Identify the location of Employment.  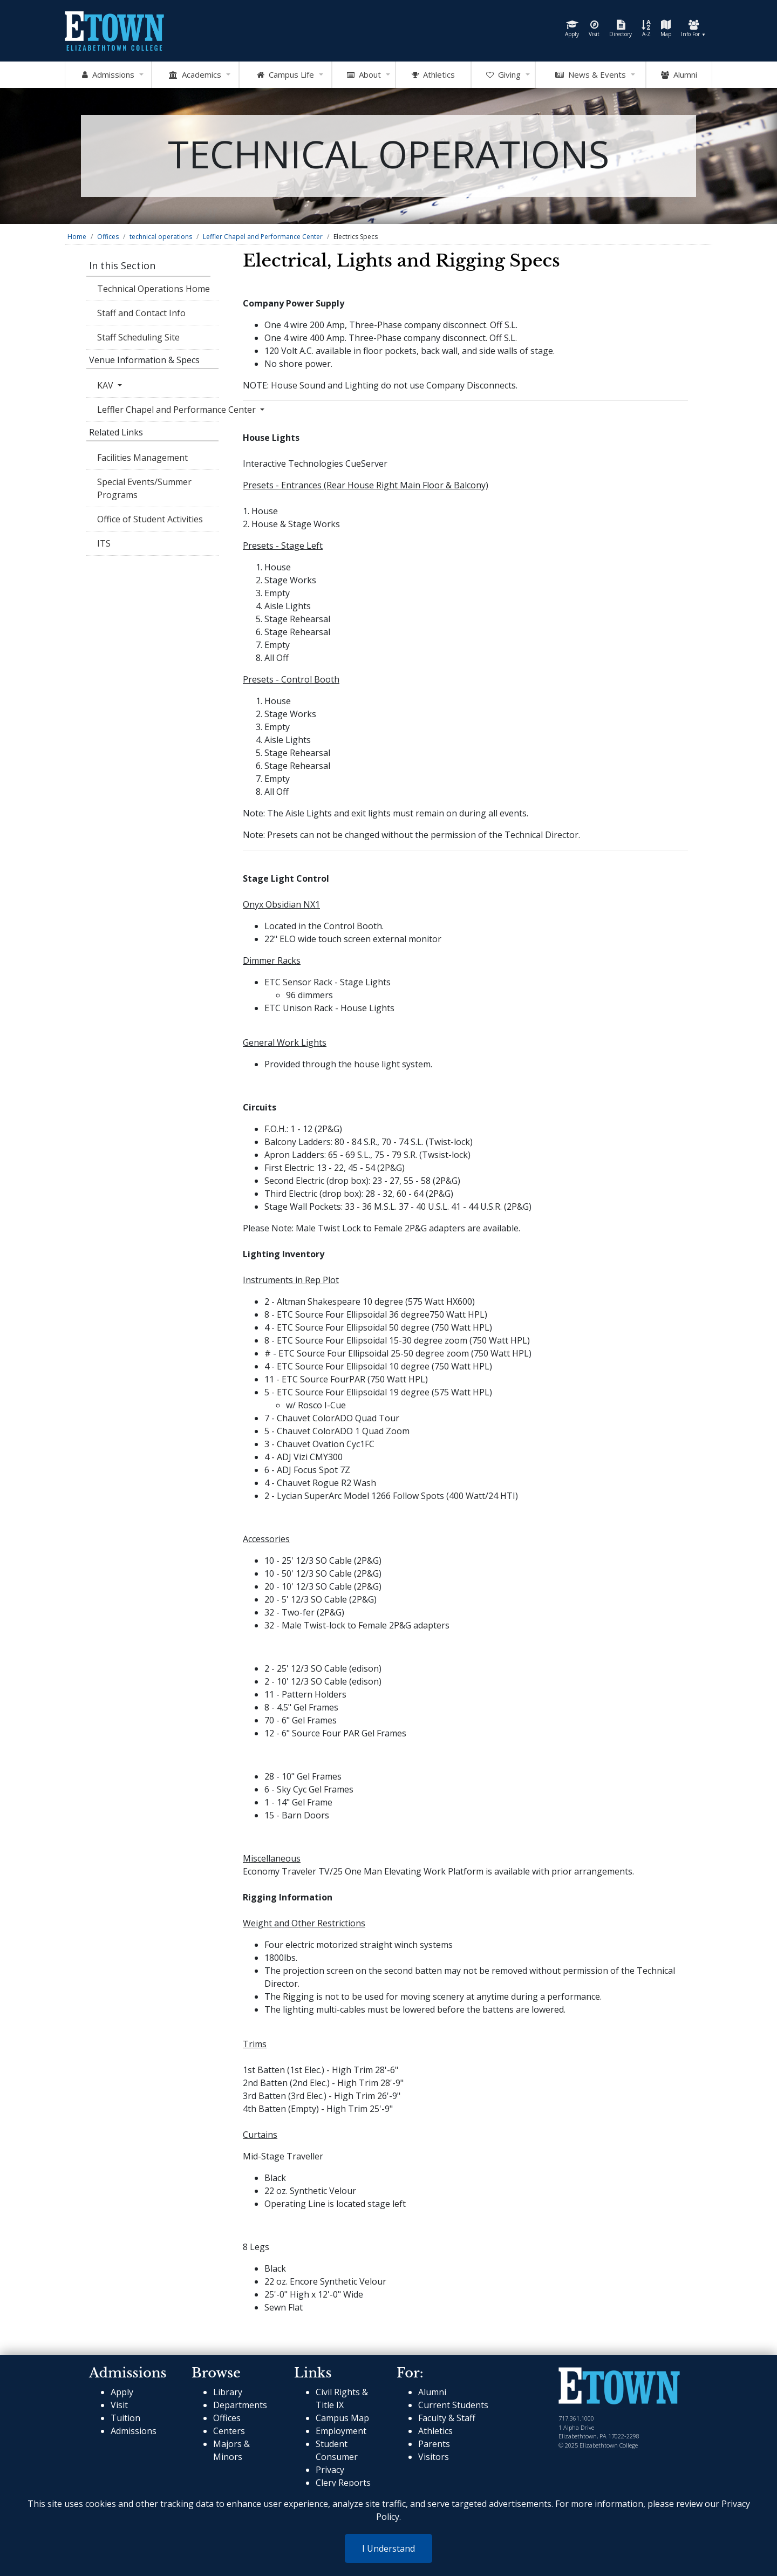
(341, 2431).